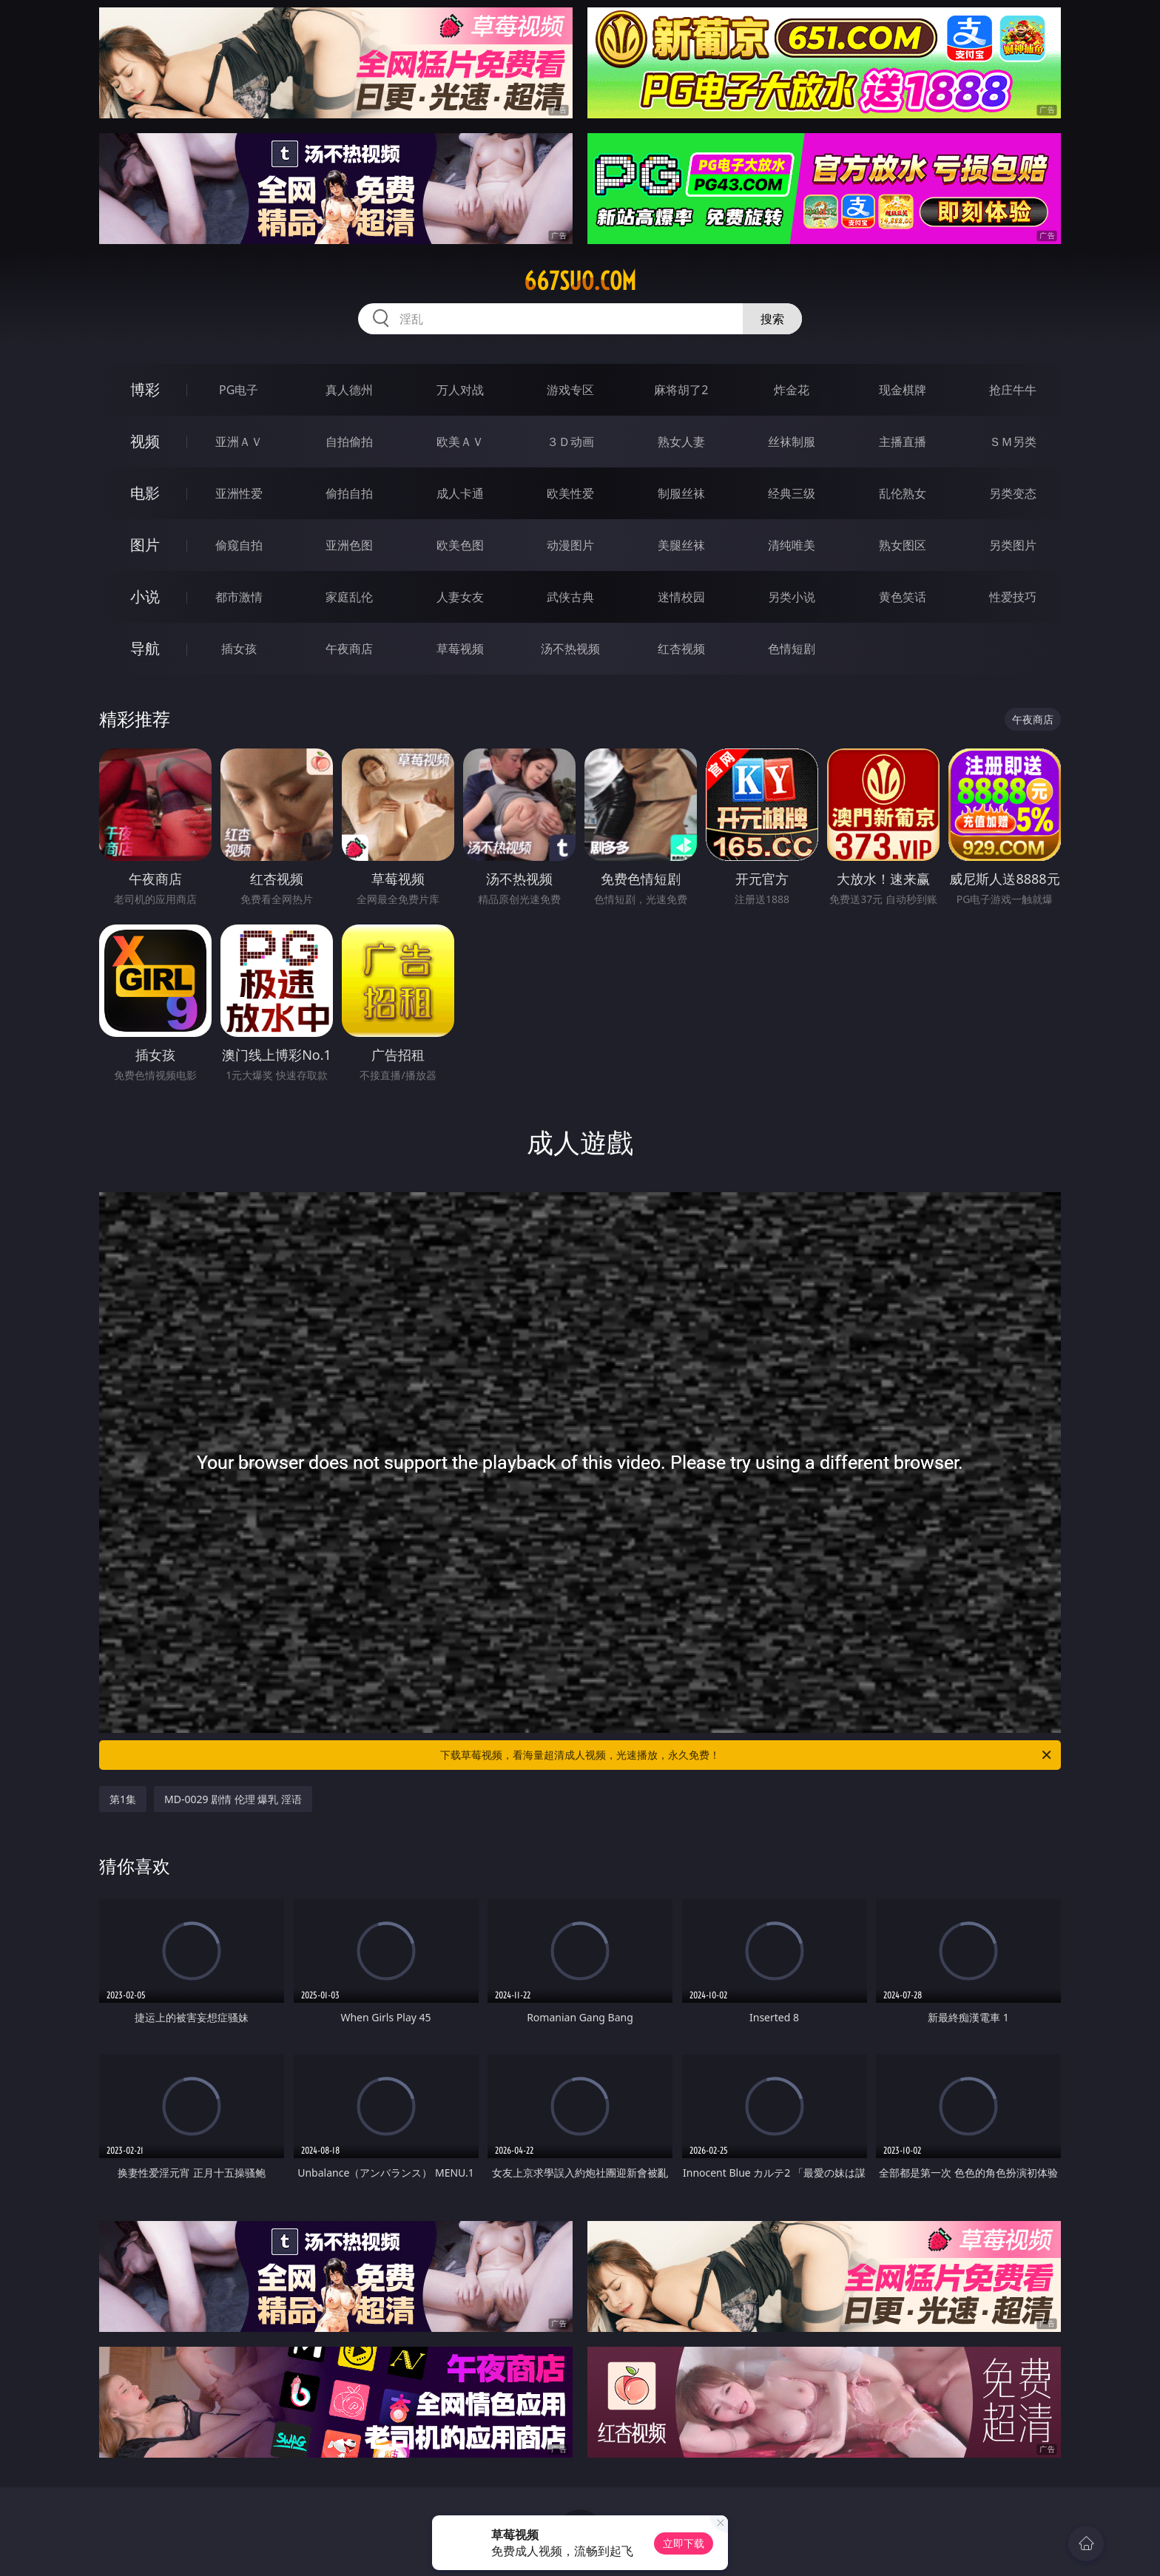 This screenshot has height=2576, width=1160. I want to click on 都市激情, so click(239, 597).